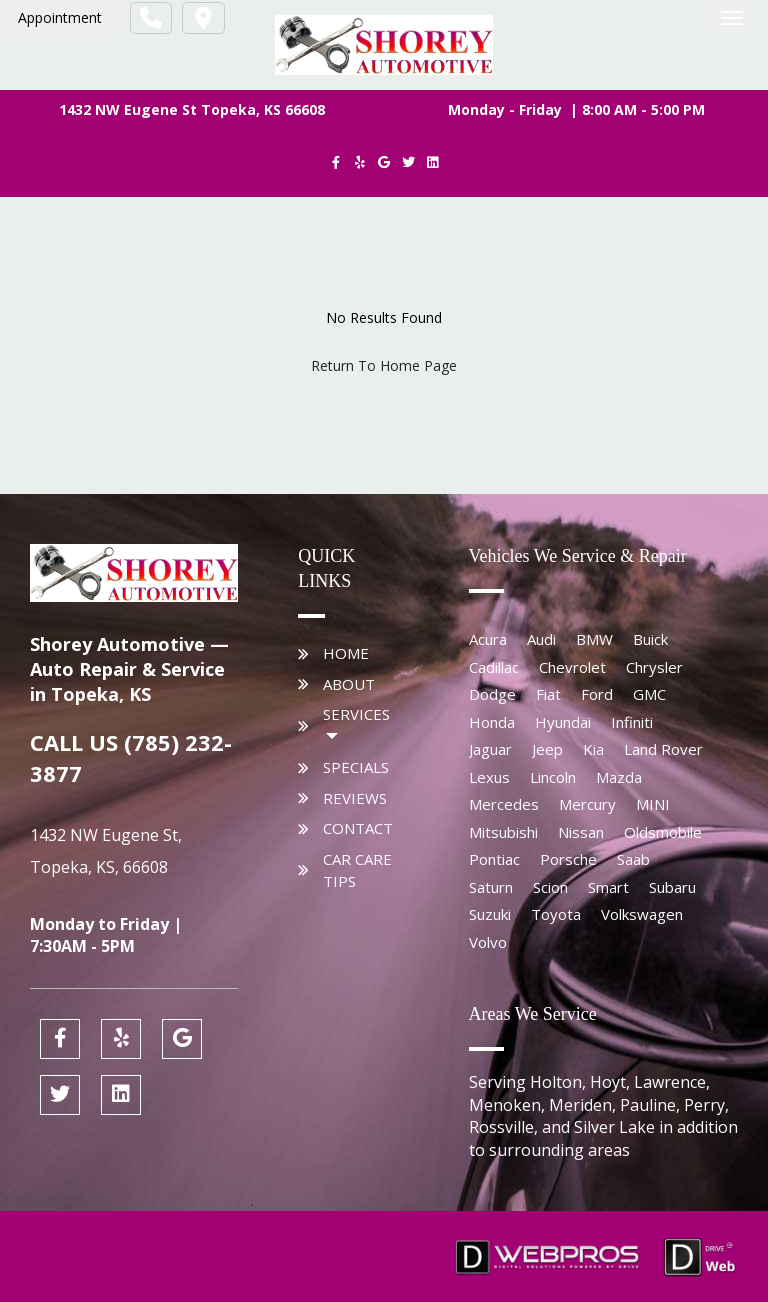 This screenshot has width=768, height=1302. I want to click on Mitsubishi, so click(503, 832).